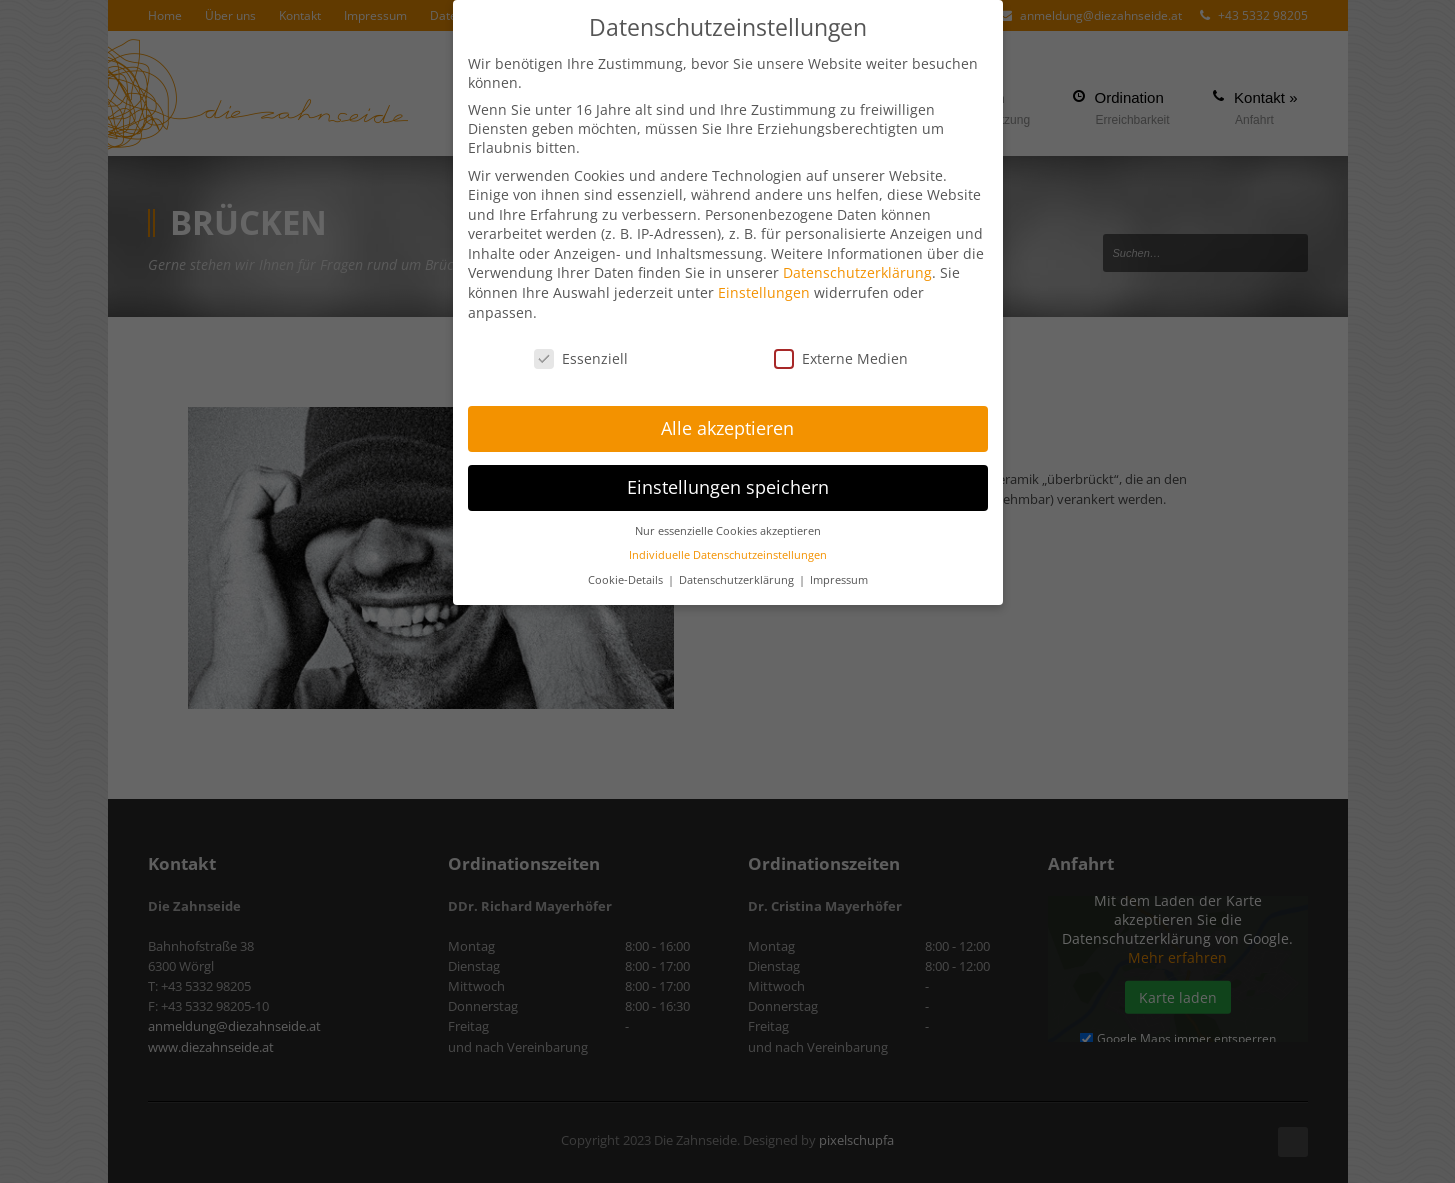 This screenshot has height=1183, width=1455. Describe the element at coordinates (839, 578) in the screenshot. I see `Impressum [button]` at that location.